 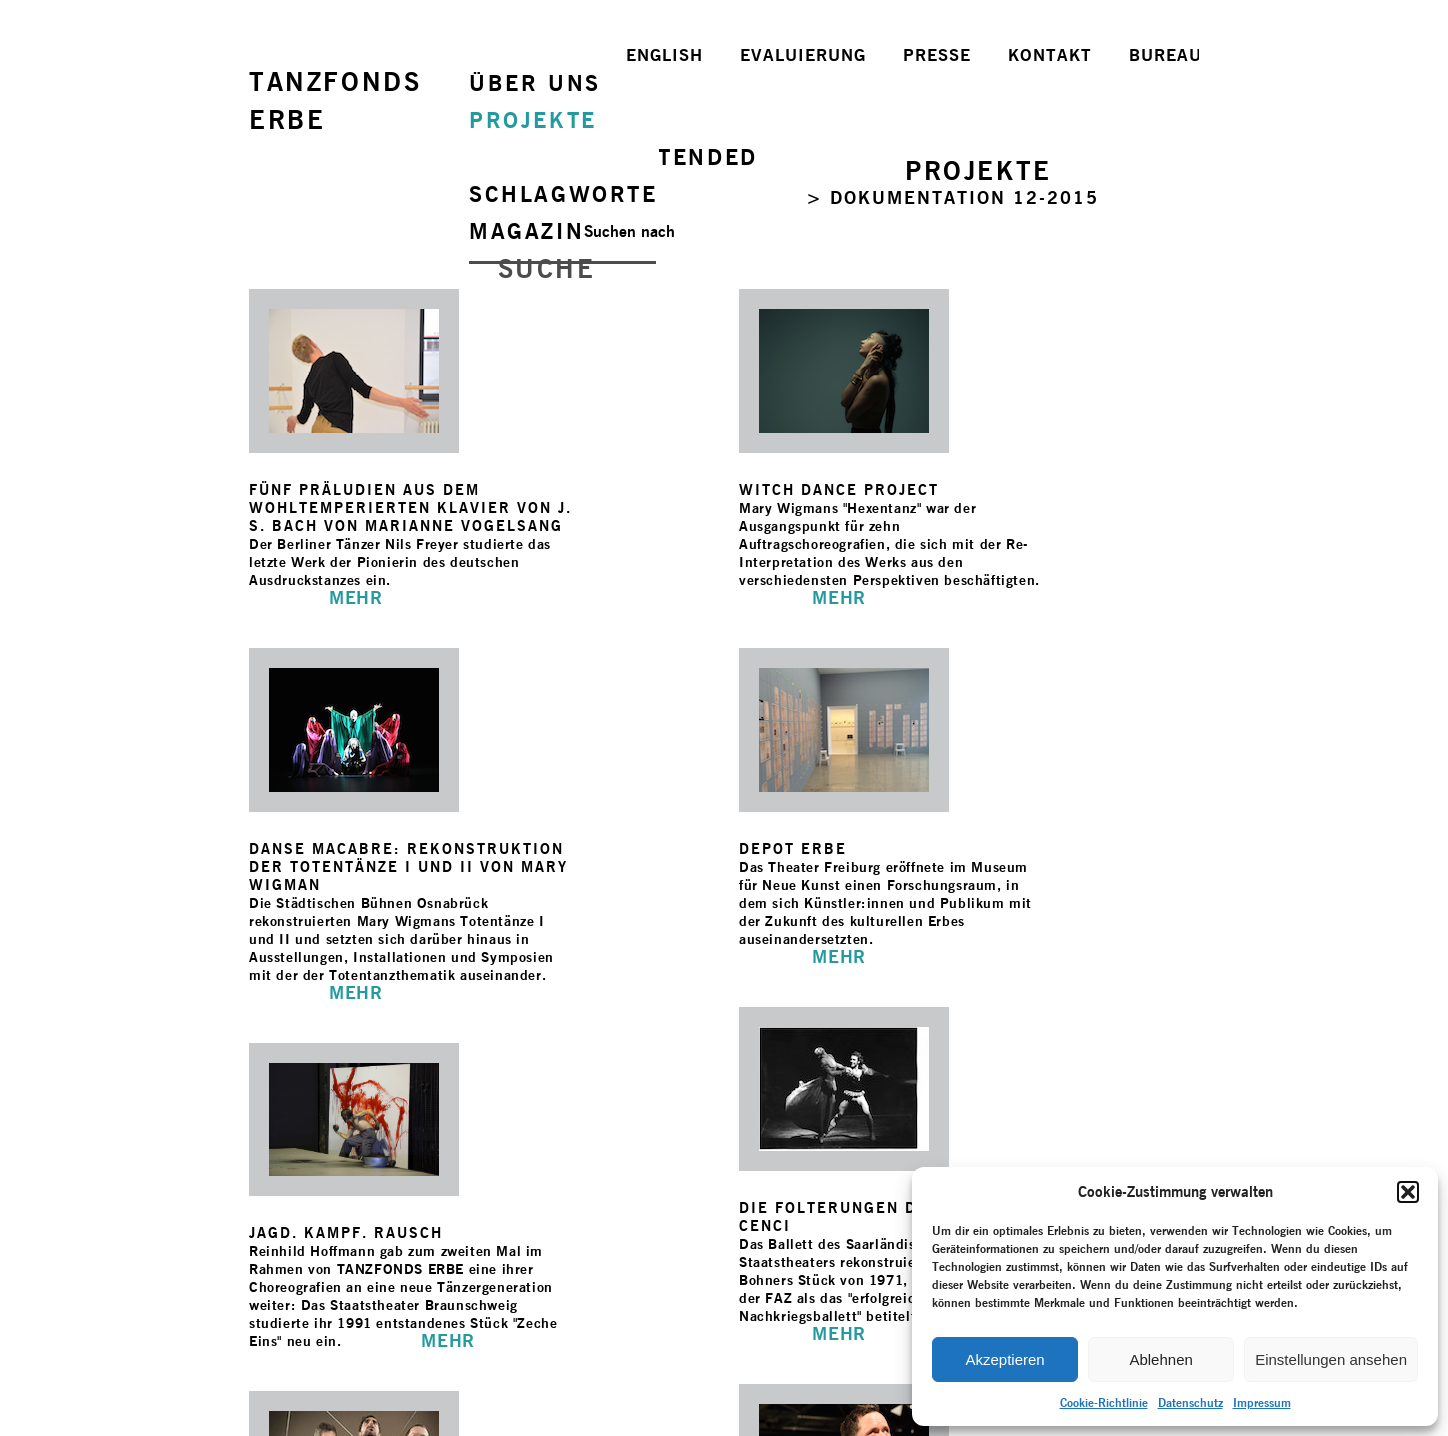 What do you see at coordinates (535, 83) in the screenshot?
I see `ÜBER UNS` at bounding box center [535, 83].